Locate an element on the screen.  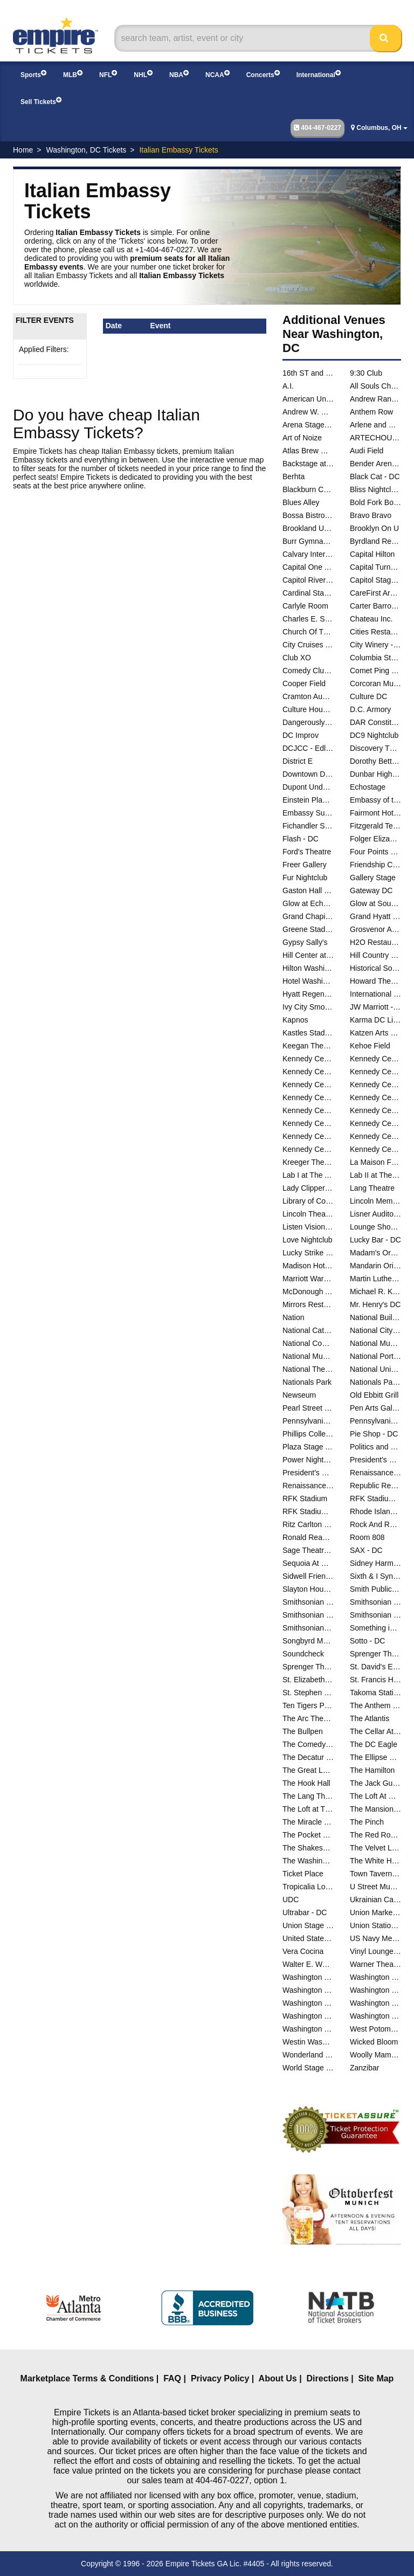
The Pinch is located at coordinates (367, 1822).